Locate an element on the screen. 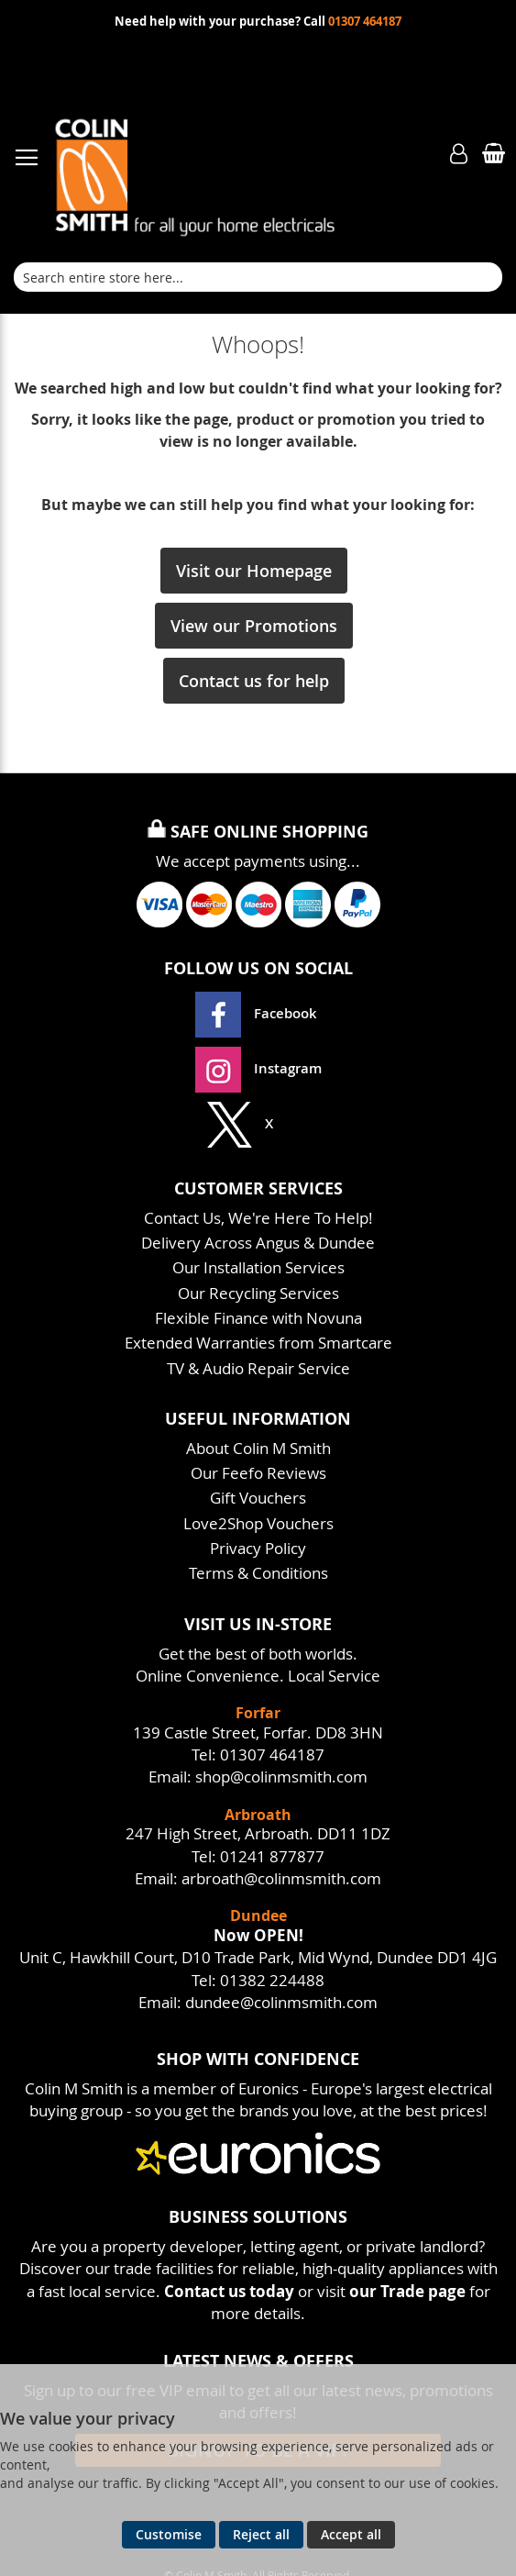 Image resolution: width=516 pixels, height=2576 pixels. our Trade page is located at coordinates (407, 2291).